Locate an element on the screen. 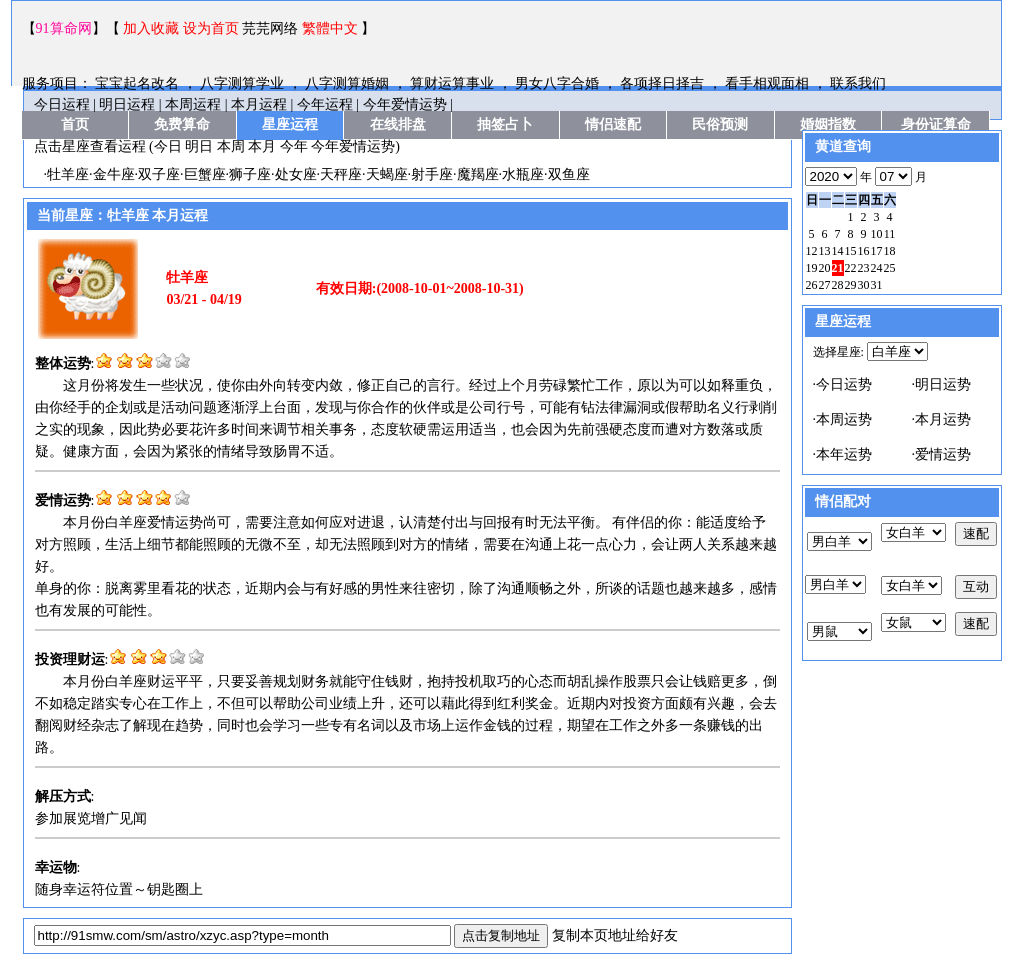 The width and height of the screenshot is (1024, 964). 18 is located at coordinates (890, 251).